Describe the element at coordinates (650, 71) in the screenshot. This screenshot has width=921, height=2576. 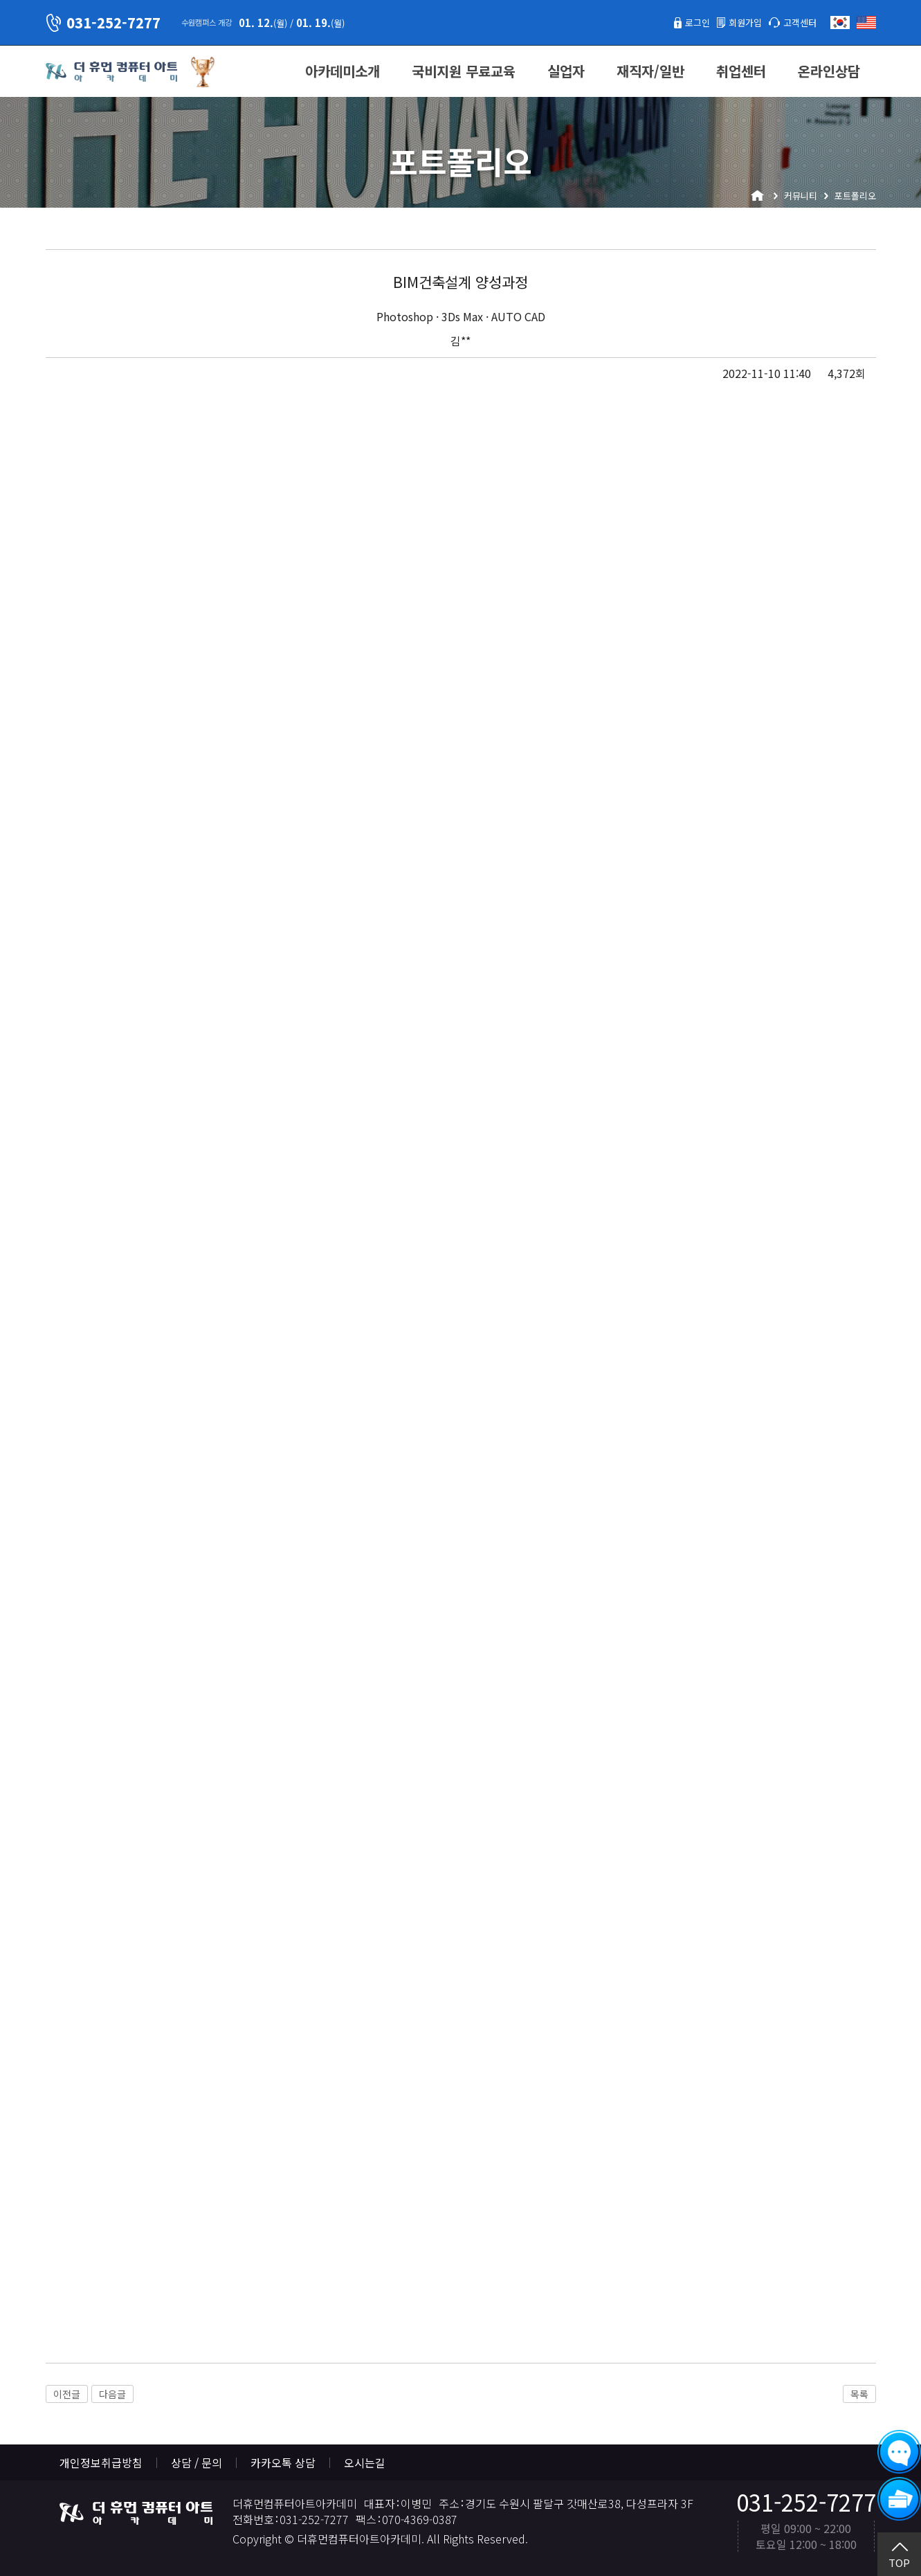
I see `재직자/일반` at that location.